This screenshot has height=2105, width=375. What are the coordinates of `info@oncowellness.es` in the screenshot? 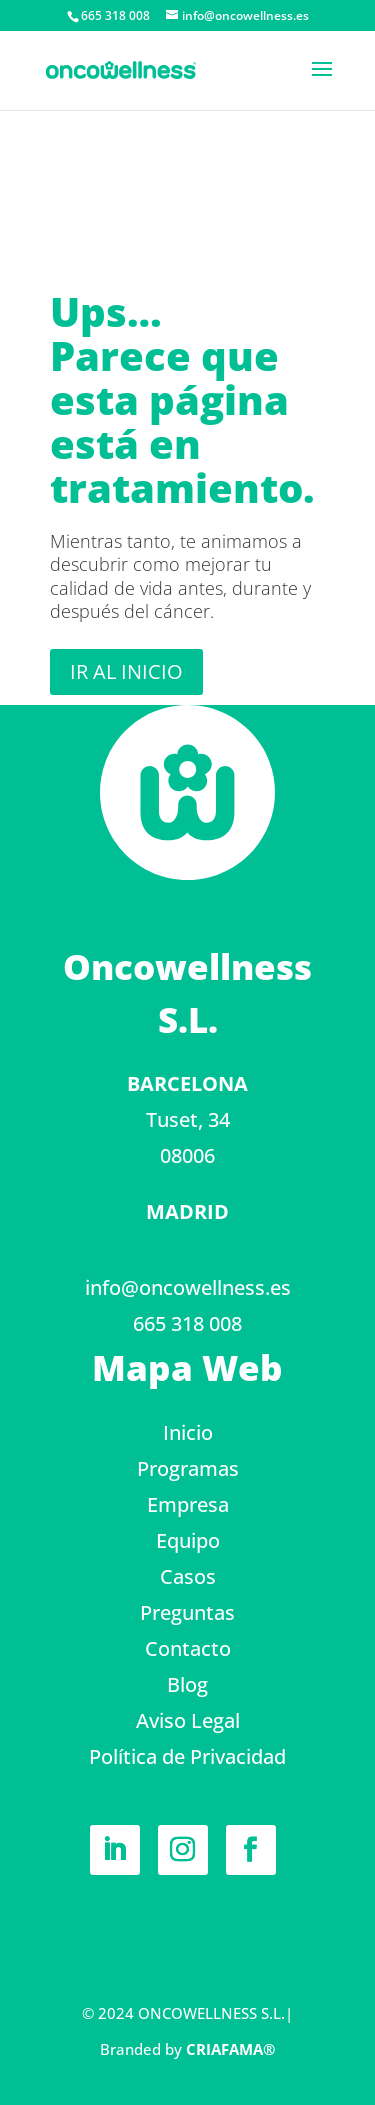 It's located at (188, 1287).